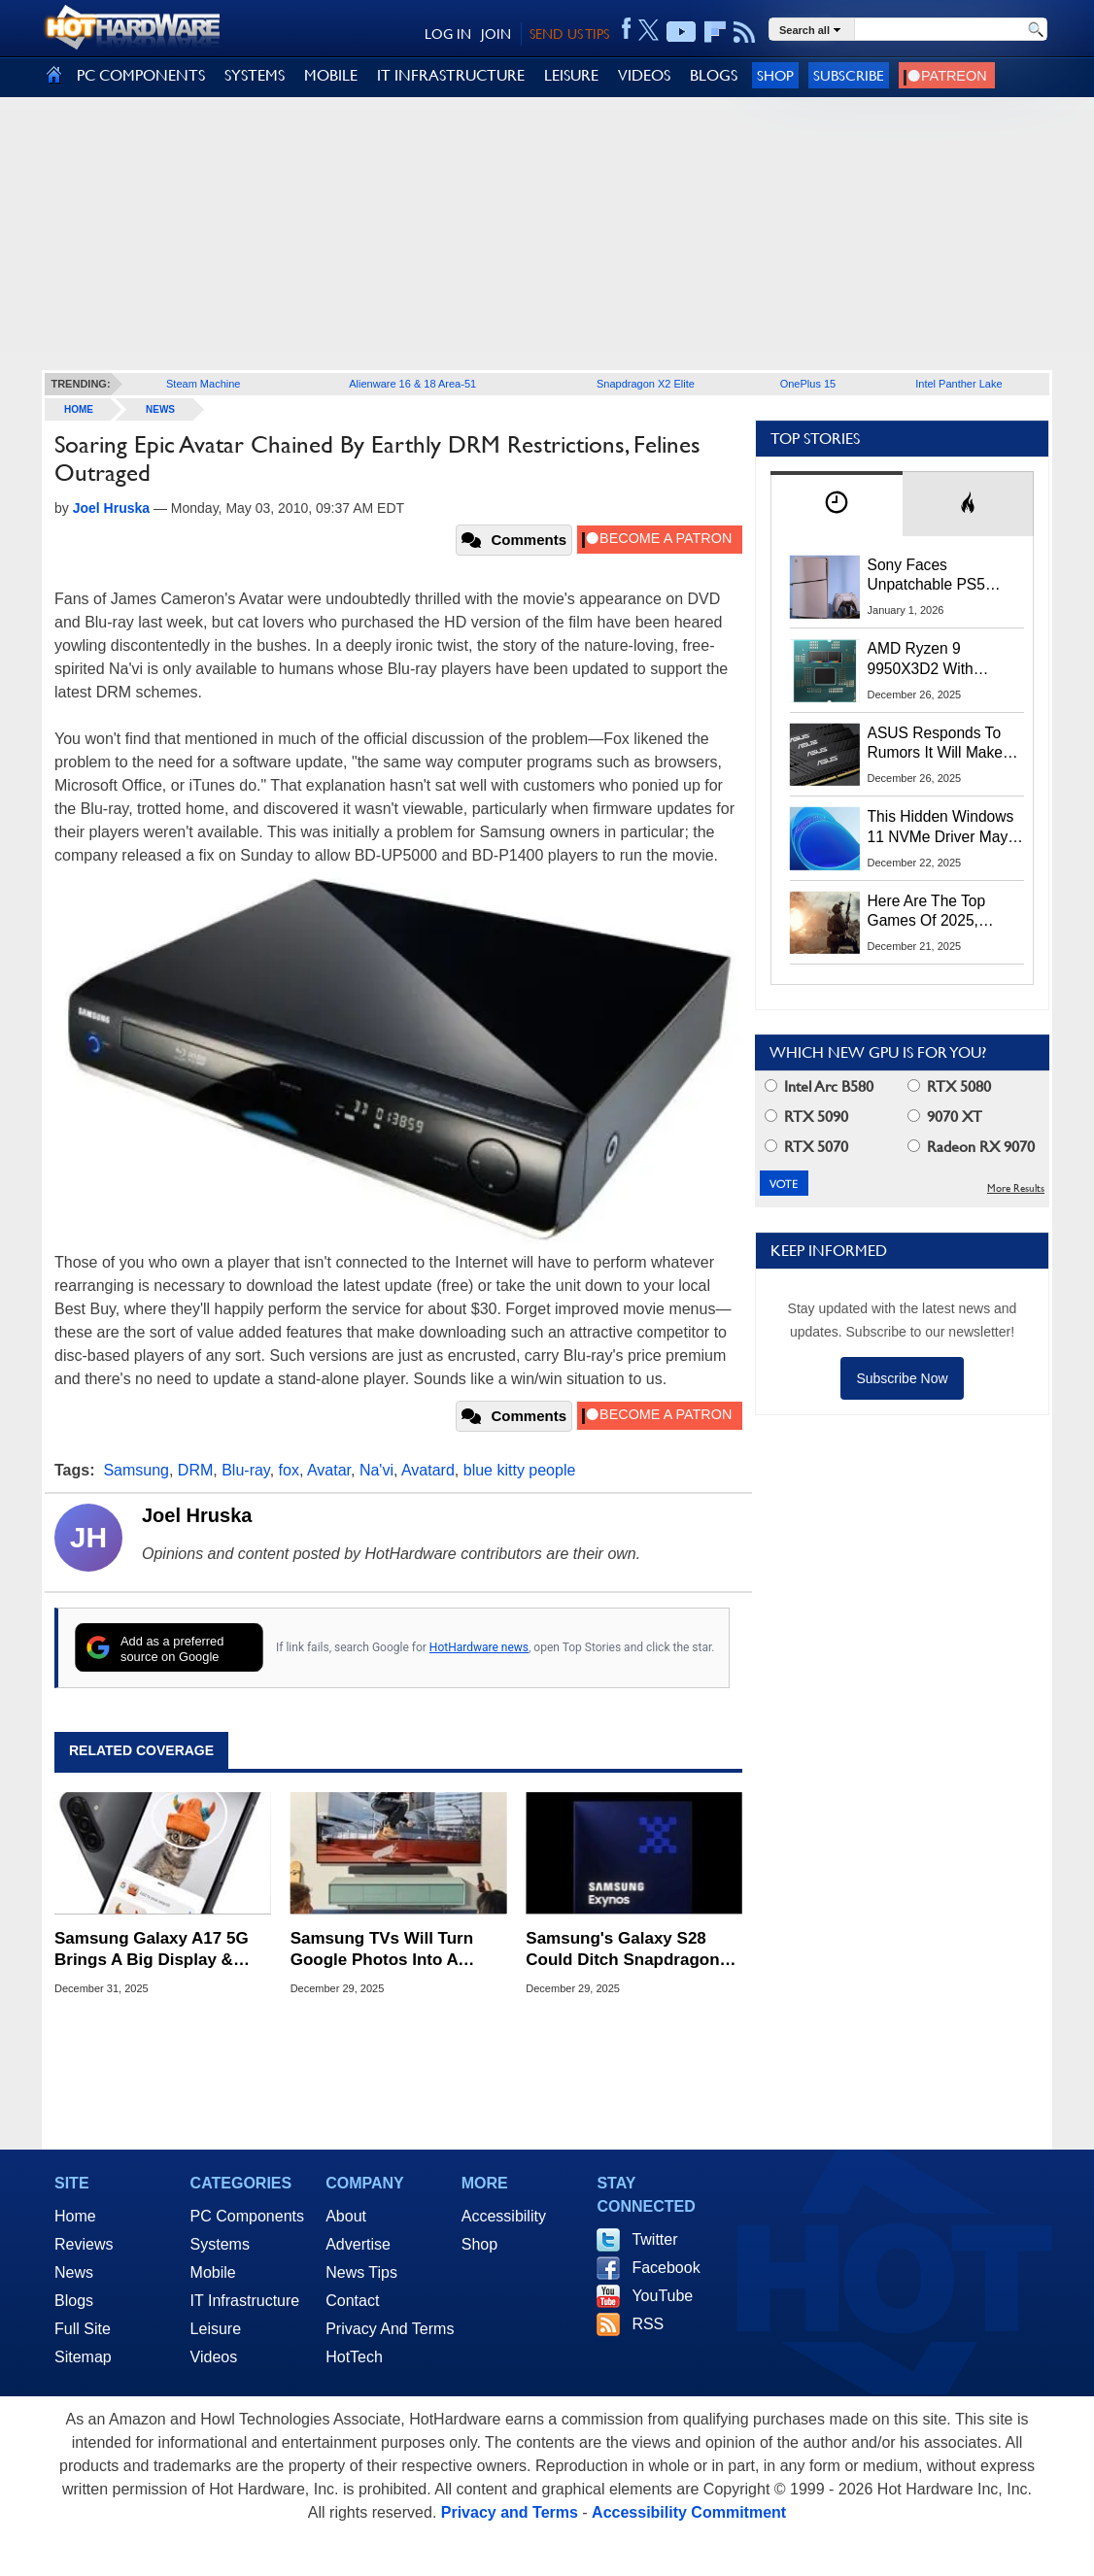 This screenshot has height=2576, width=1094. Describe the element at coordinates (569, 34) in the screenshot. I see `SEND US TIPS` at that location.